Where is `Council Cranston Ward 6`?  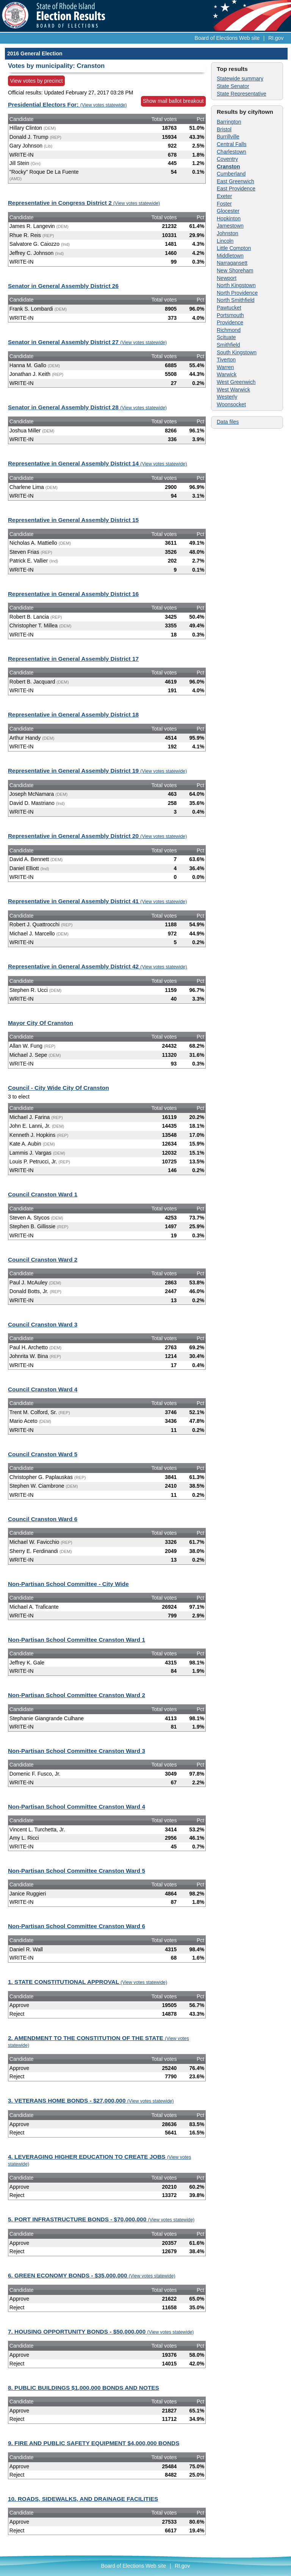 Council Cranston Ward 6 is located at coordinates (42, 1519).